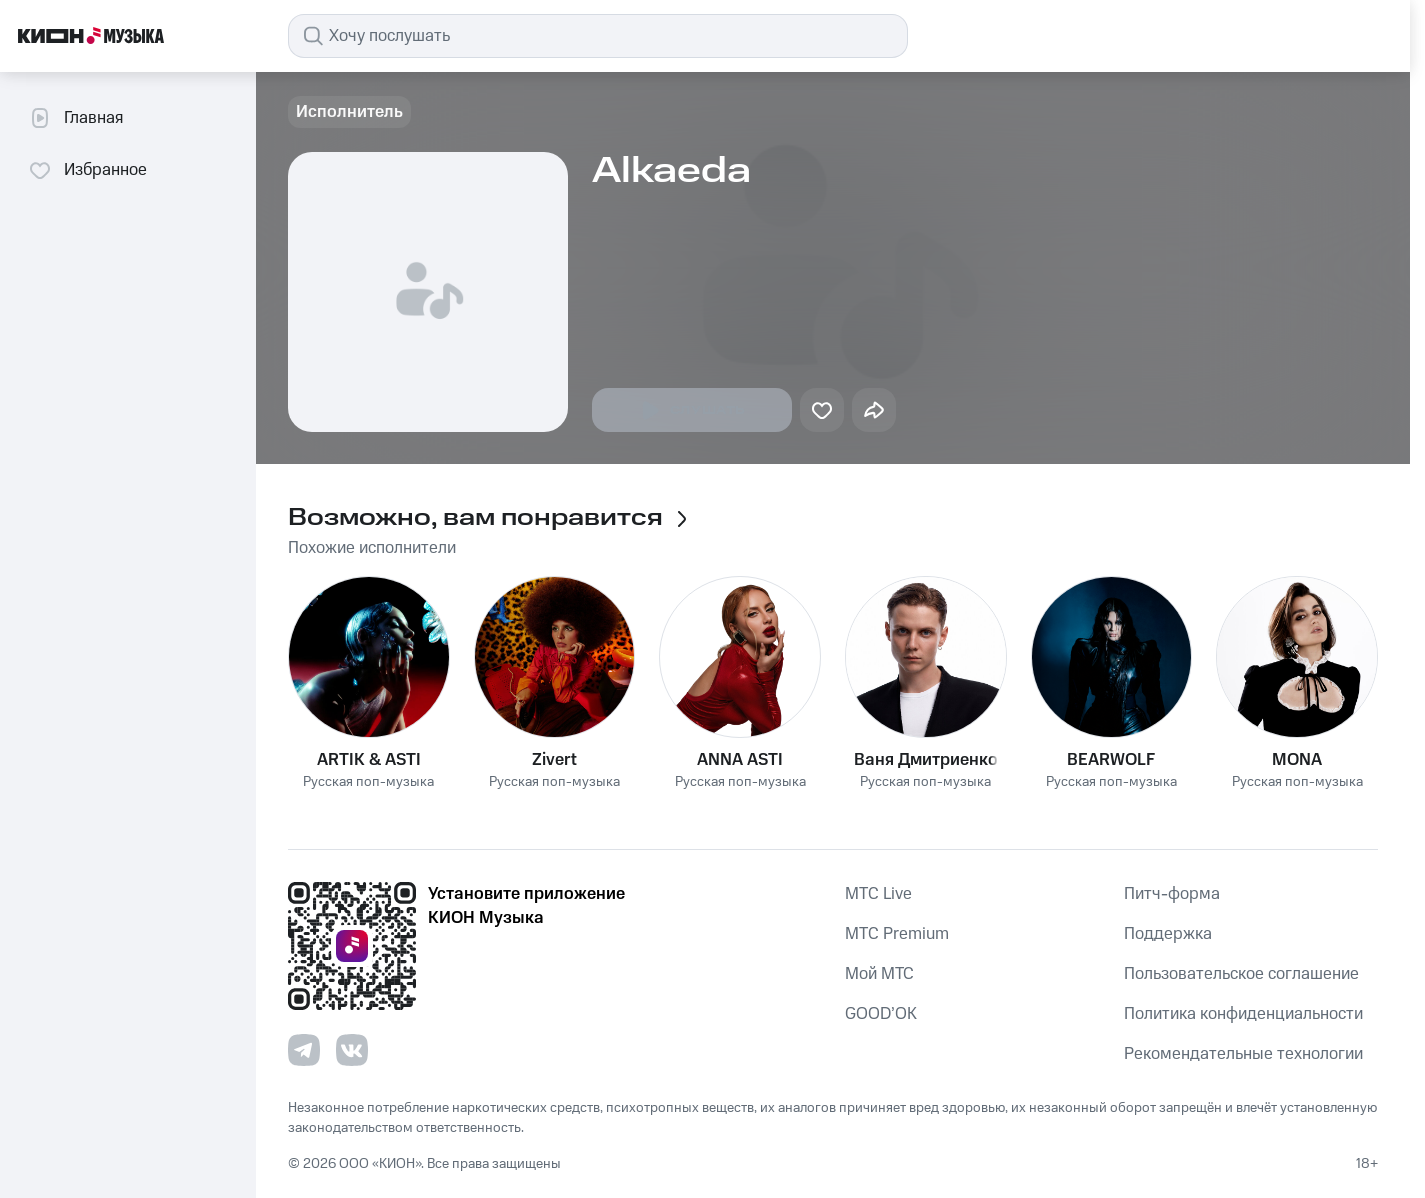  I want to click on Избранное, so click(87, 170).